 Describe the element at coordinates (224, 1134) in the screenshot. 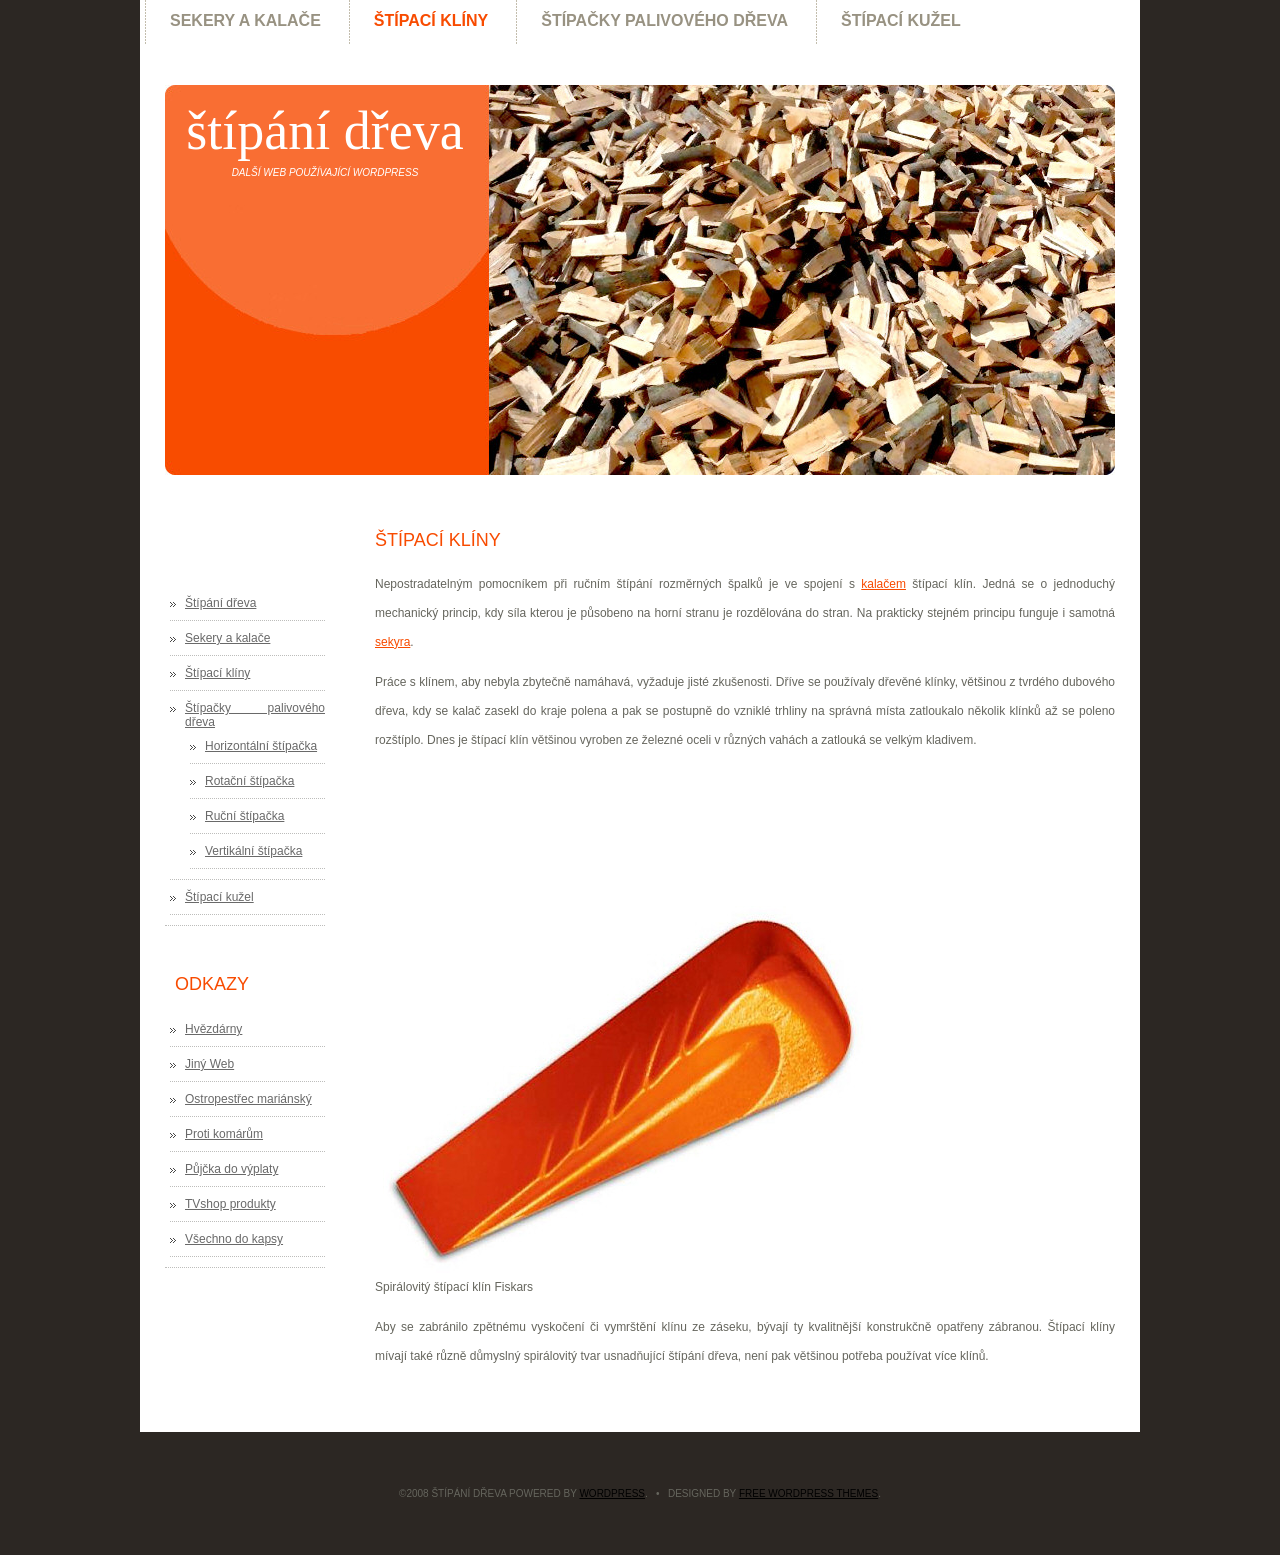

I see `Proti komárům` at that location.